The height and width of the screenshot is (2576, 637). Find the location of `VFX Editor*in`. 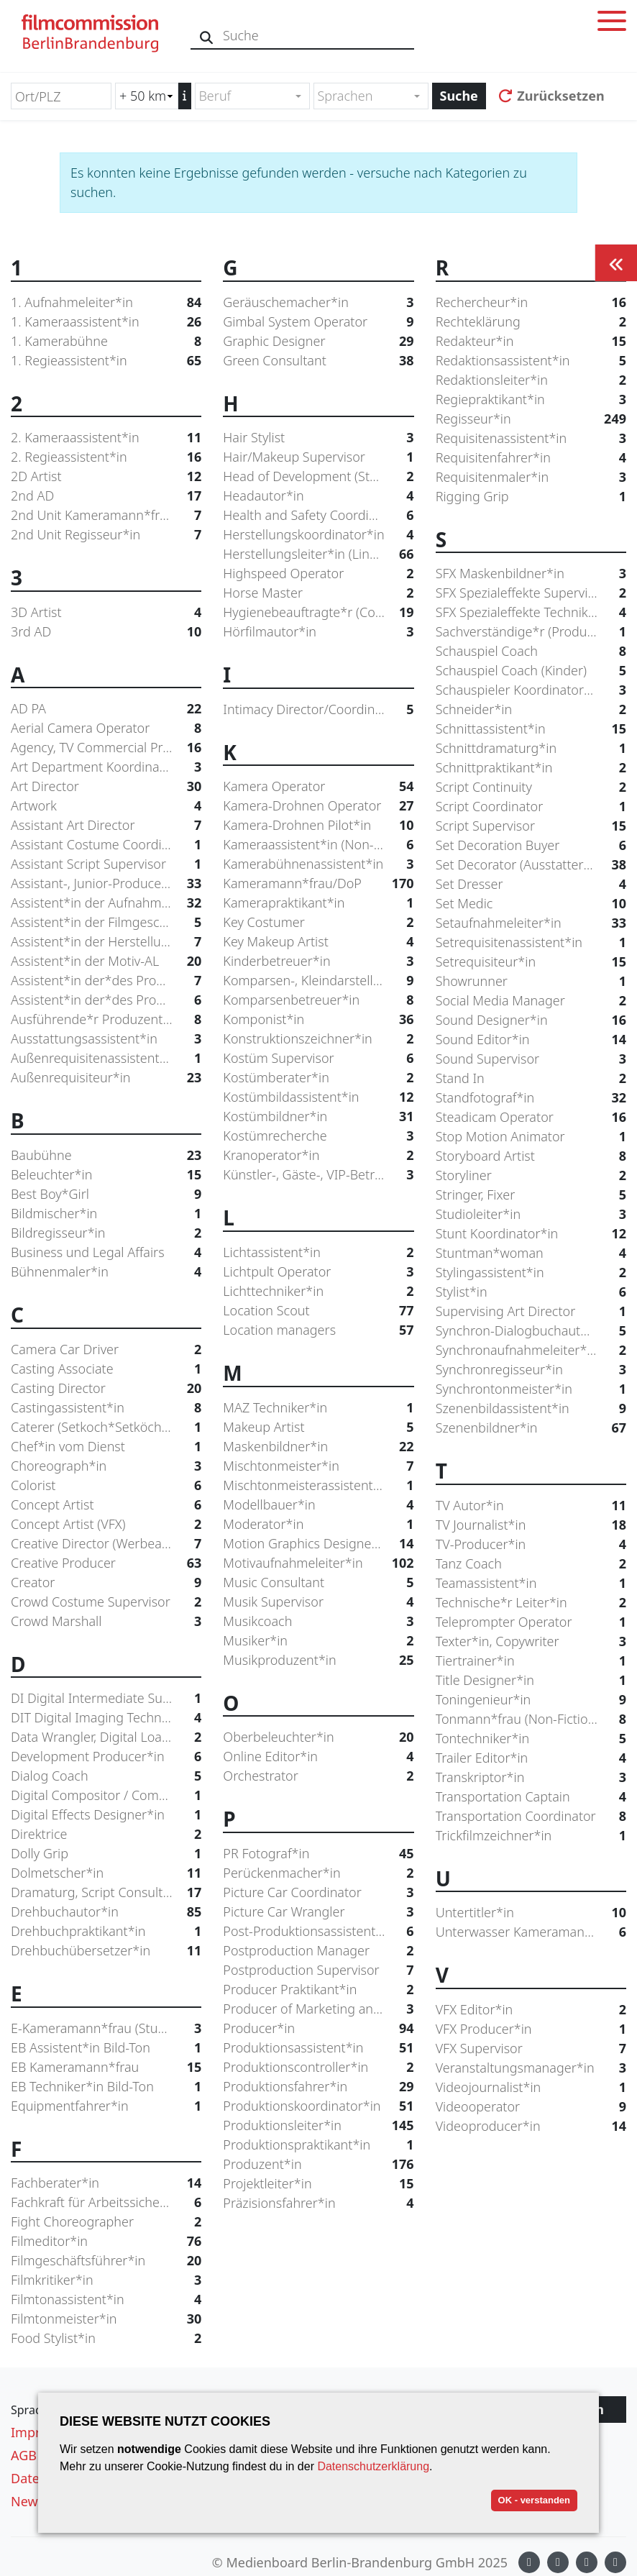

VFX Editor*in is located at coordinates (531, 2009).